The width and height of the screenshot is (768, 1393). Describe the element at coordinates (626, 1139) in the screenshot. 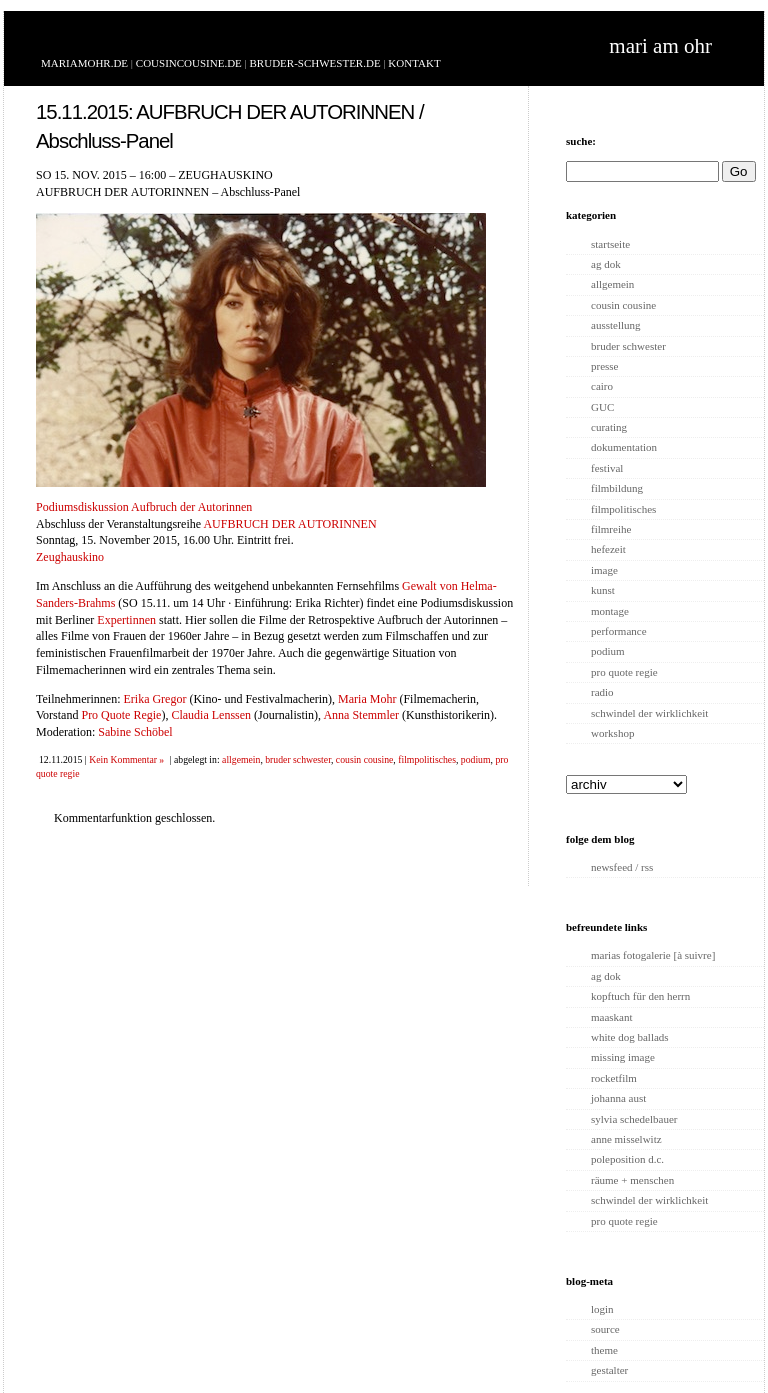

I see `anne misselwitz` at that location.